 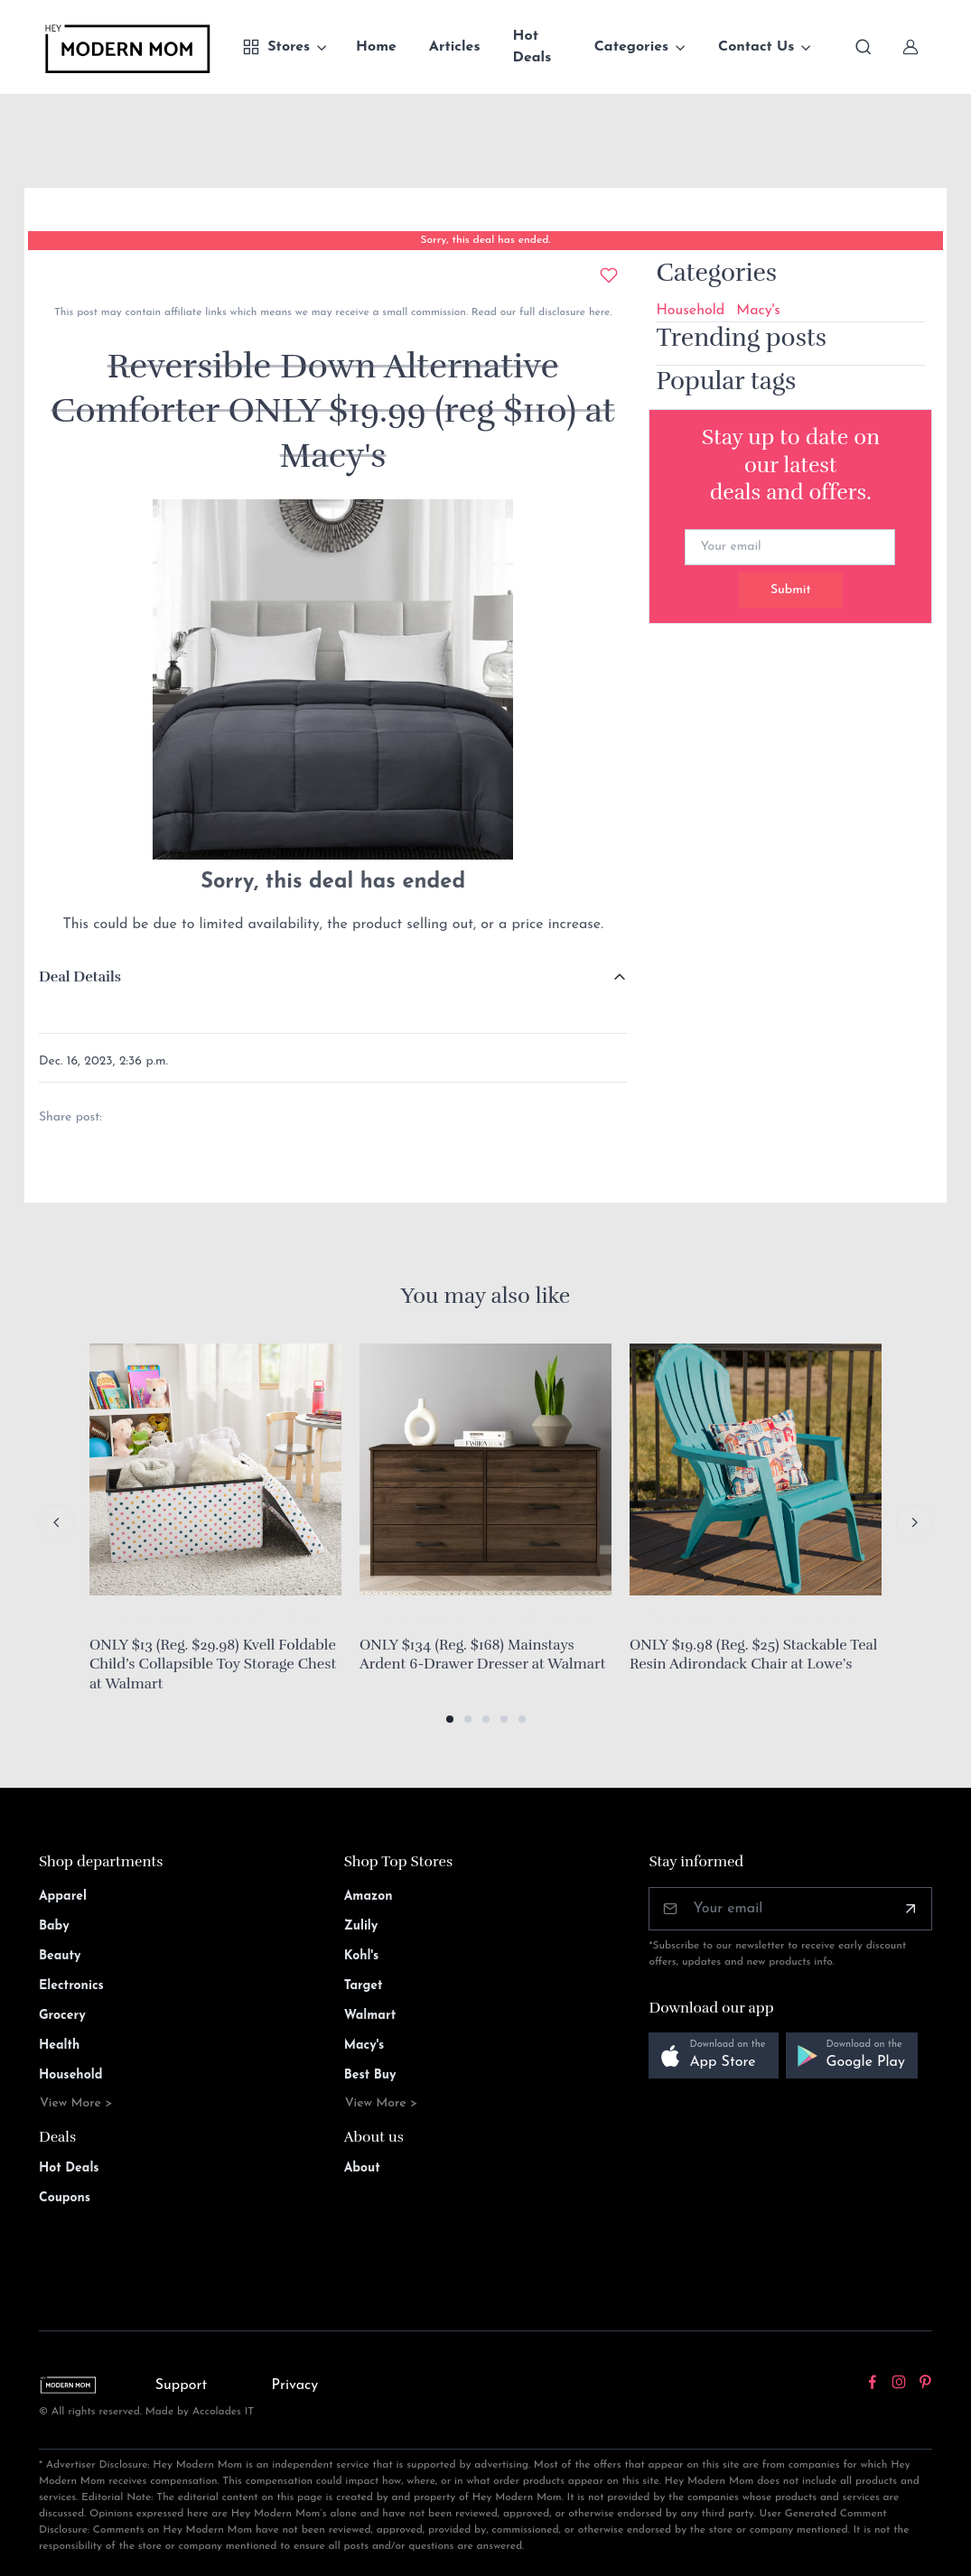 What do you see at coordinates (758, 310) in the screenshot?
I see `Macy's` at bounding box center [758, 310].